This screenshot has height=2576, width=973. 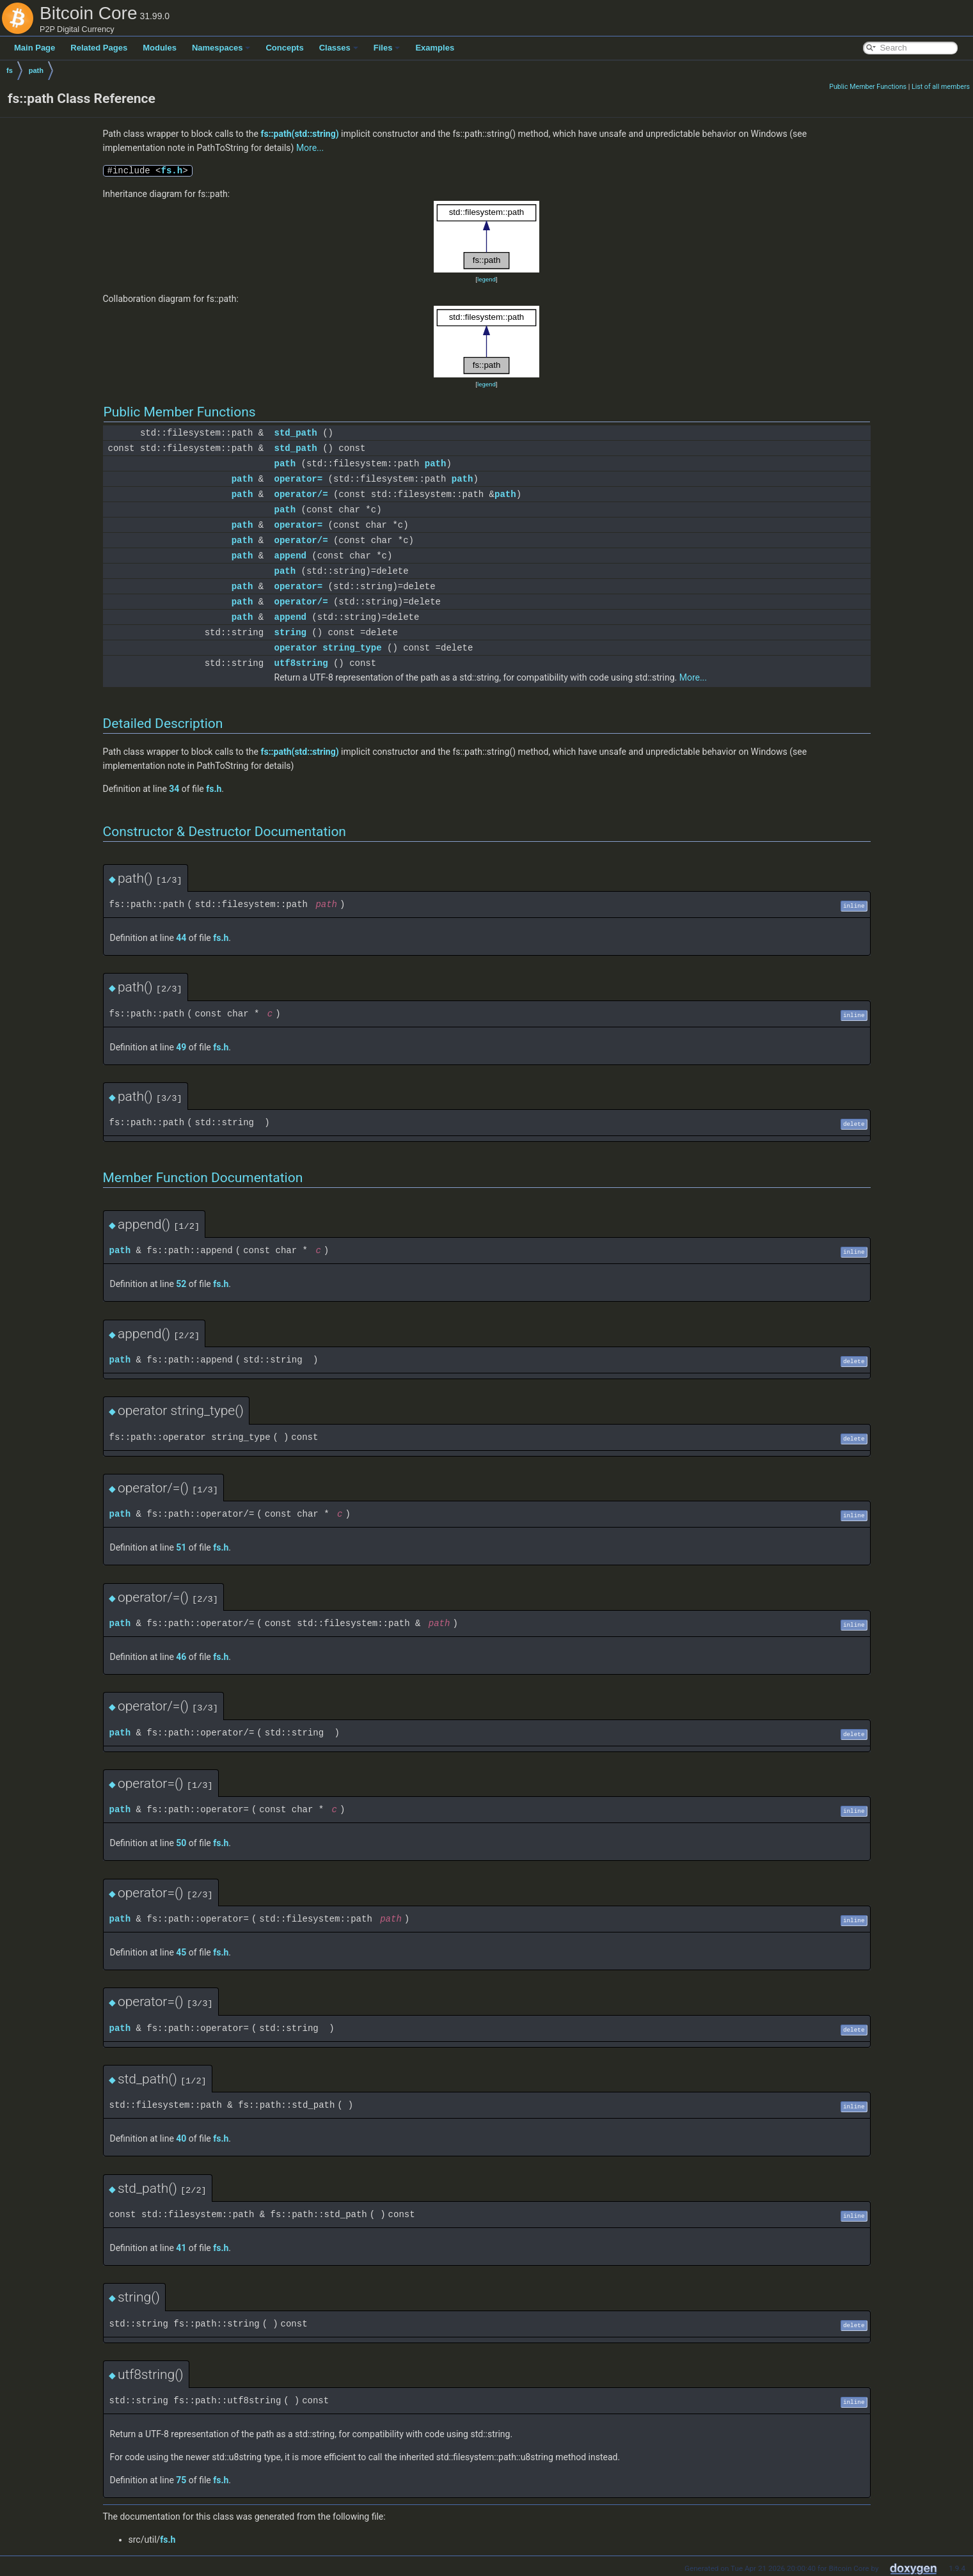 What do you see at coordinates (181, 1284) in the screenshot?
I see `52` at bounding box center [181, 1284].